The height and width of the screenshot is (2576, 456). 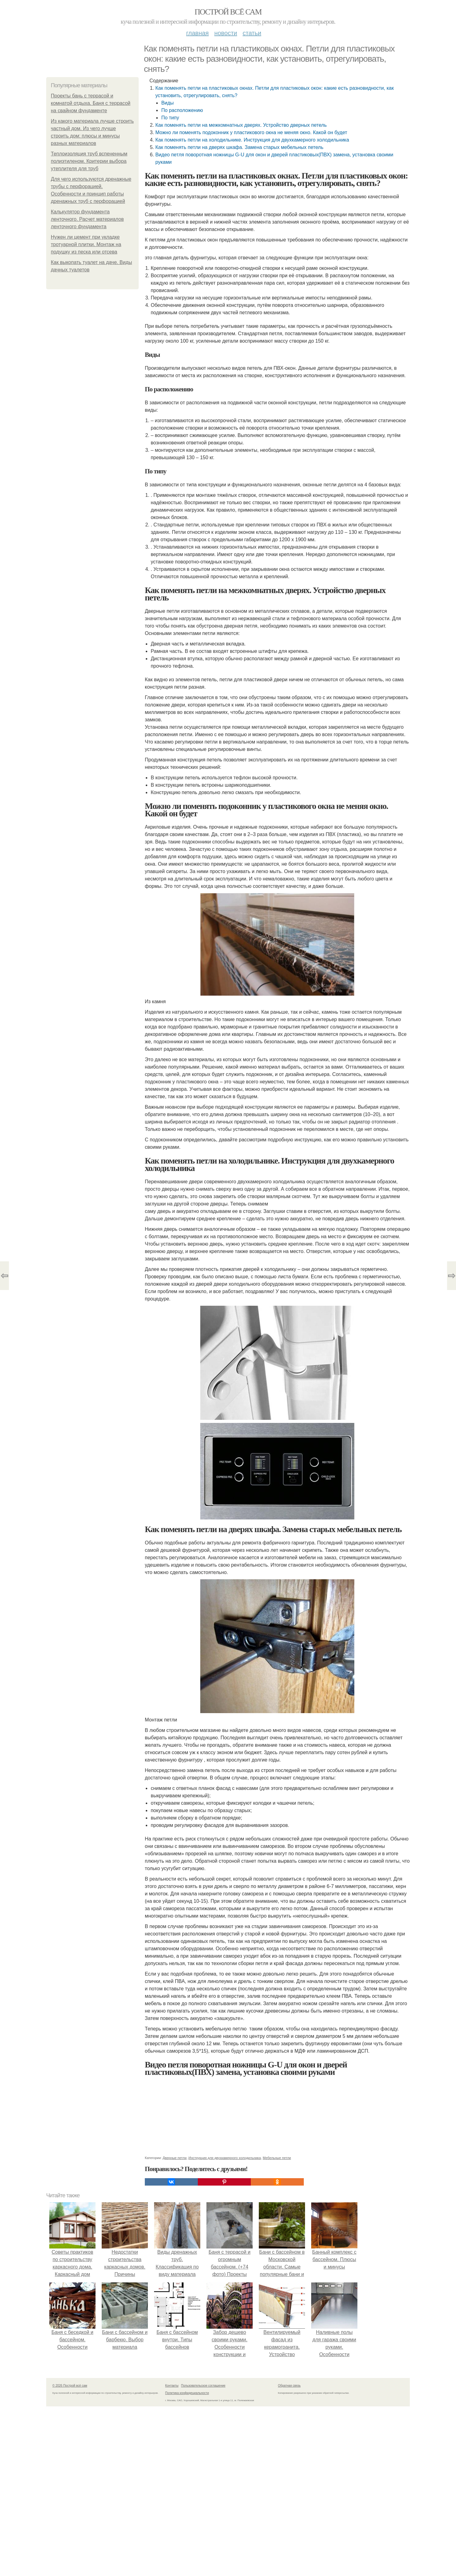 I want to click on © 2026 Построй всё сам, so click(x=69, y=2385).